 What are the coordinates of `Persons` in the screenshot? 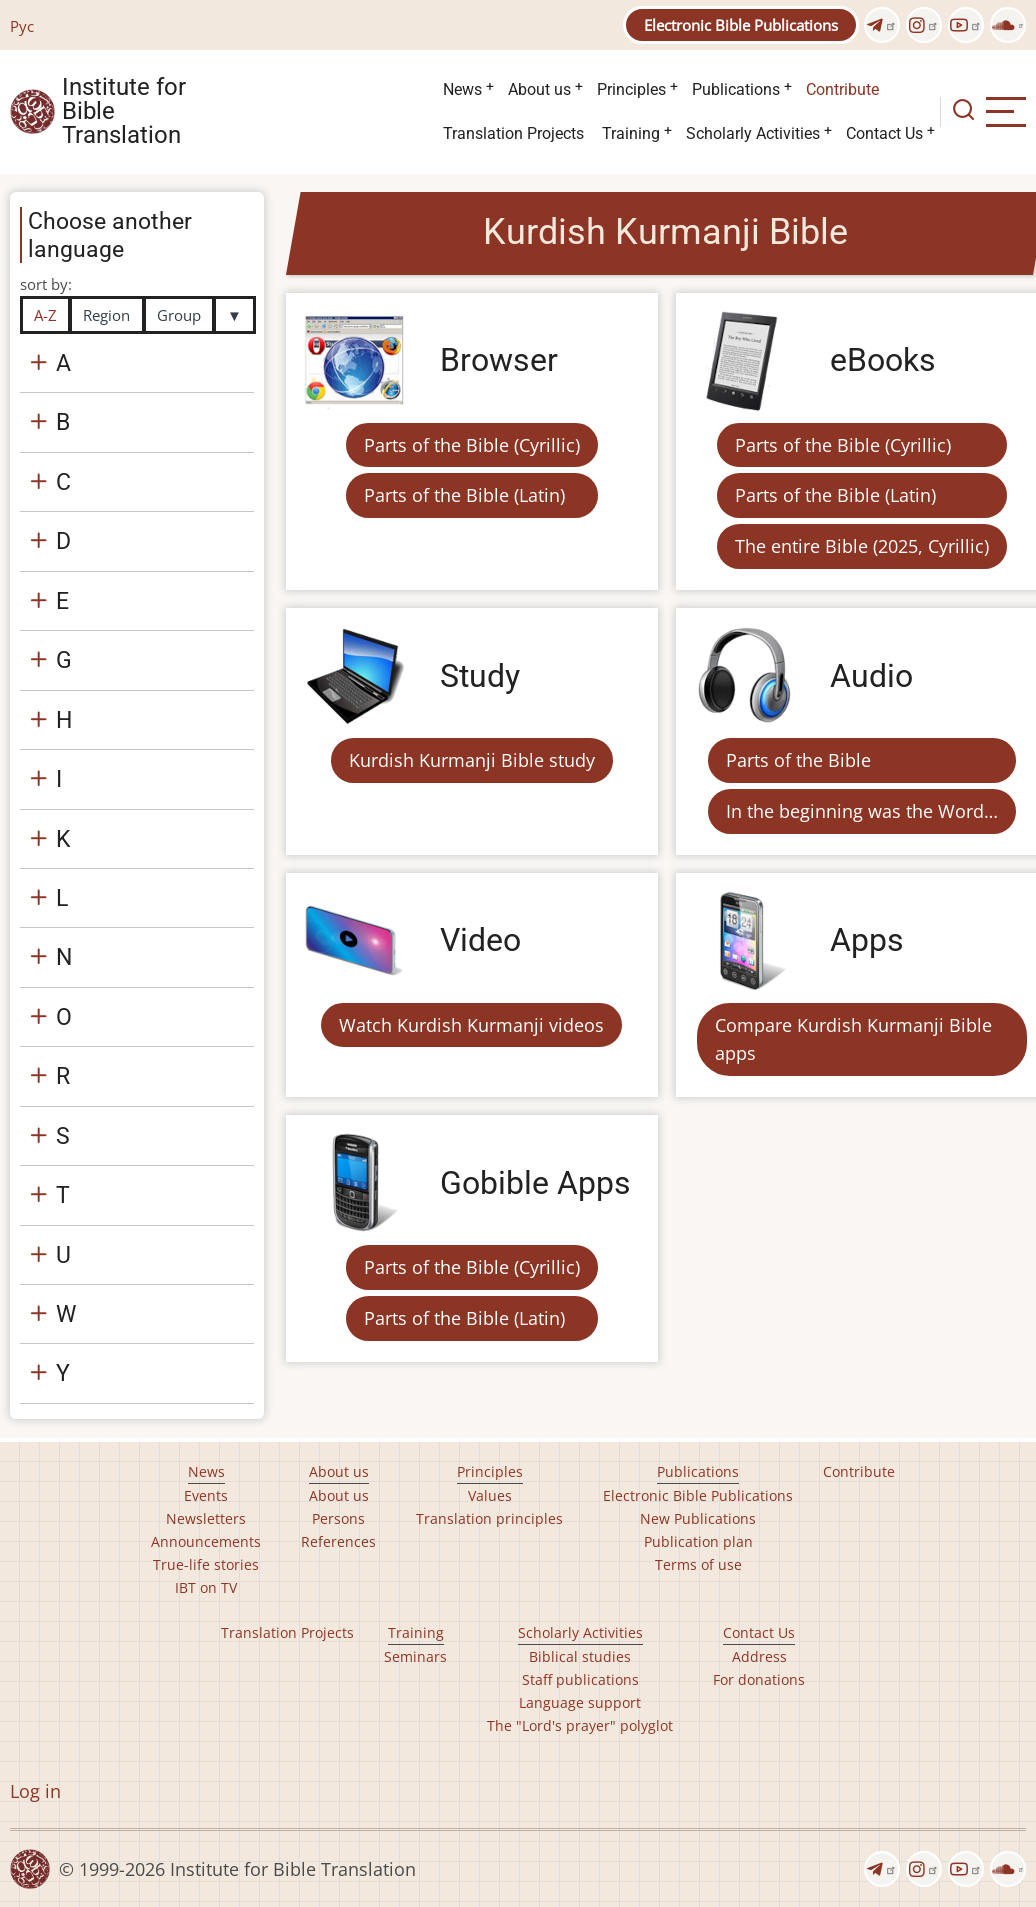 It's located at (338, 1518).